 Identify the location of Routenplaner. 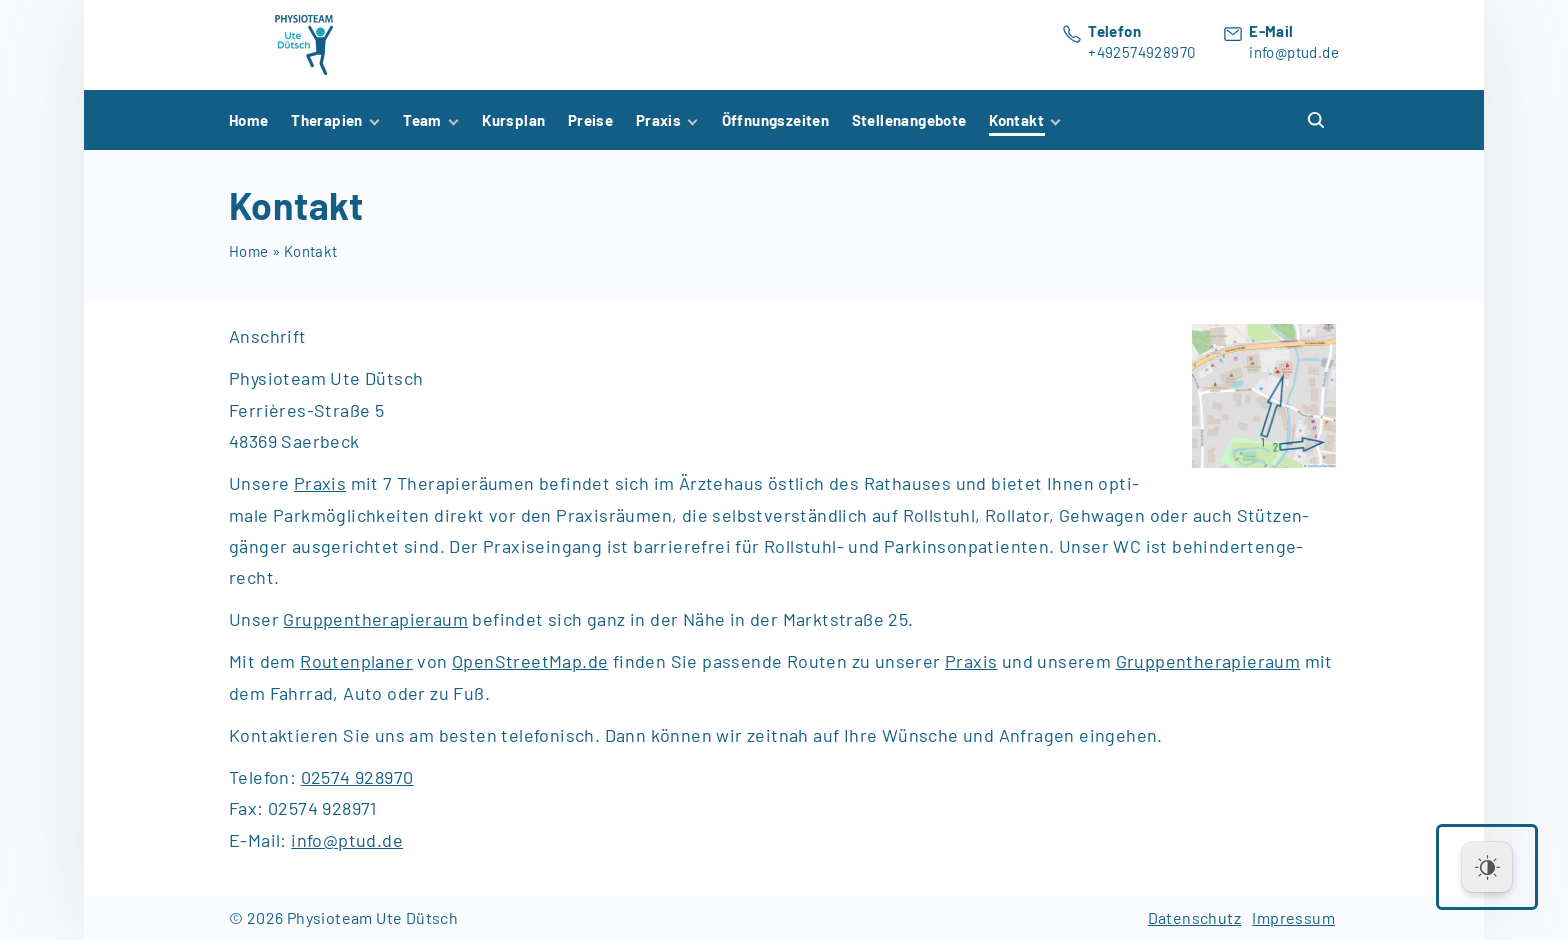
(356, 661).